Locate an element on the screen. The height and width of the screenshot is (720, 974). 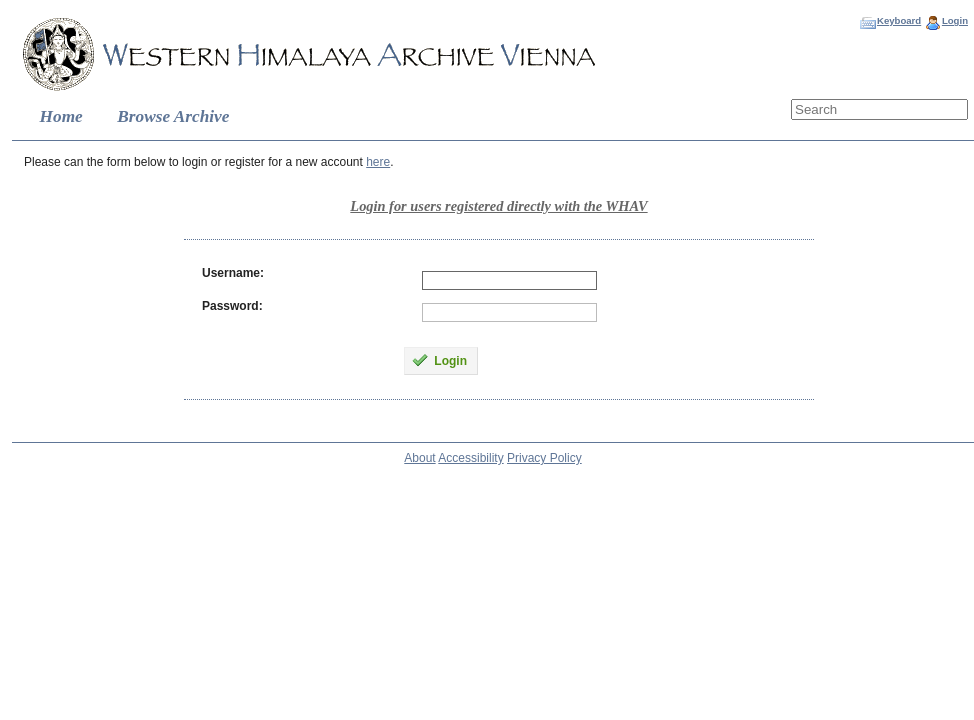
Home is located at coordinates (61, 116).